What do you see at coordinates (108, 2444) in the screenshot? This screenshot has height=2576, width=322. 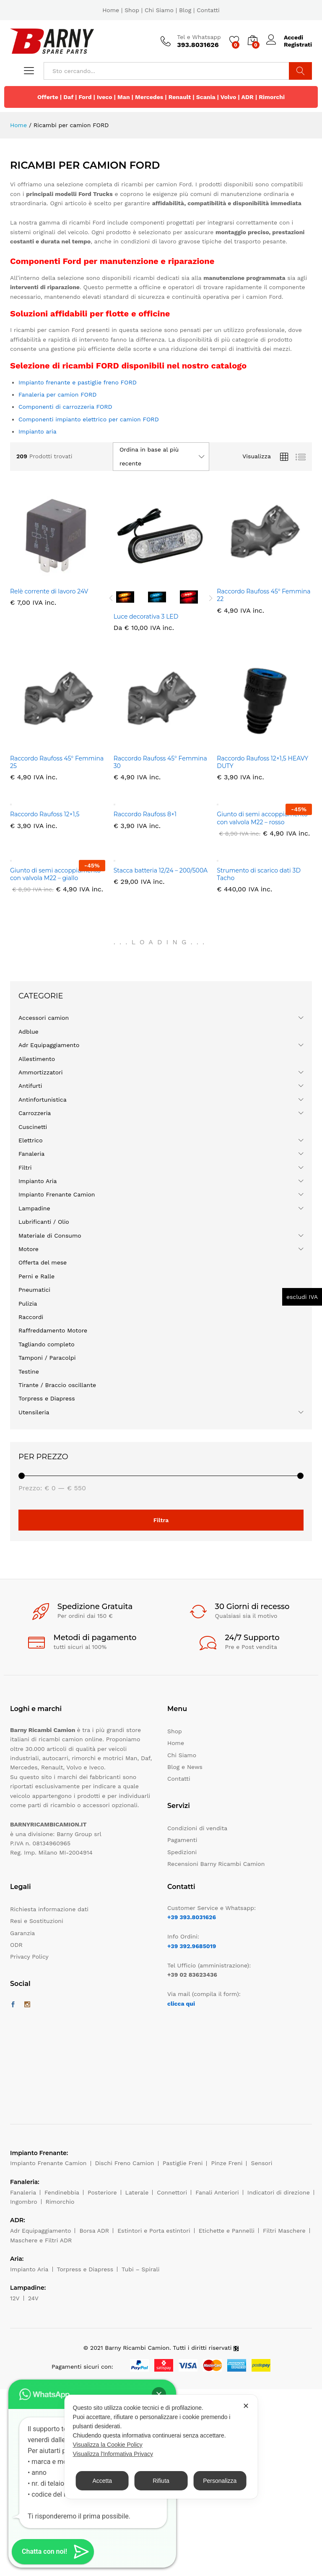 I see `Visualizza la Cookie Policy [Cookie Policy]` at bounding box center [108, 2444].